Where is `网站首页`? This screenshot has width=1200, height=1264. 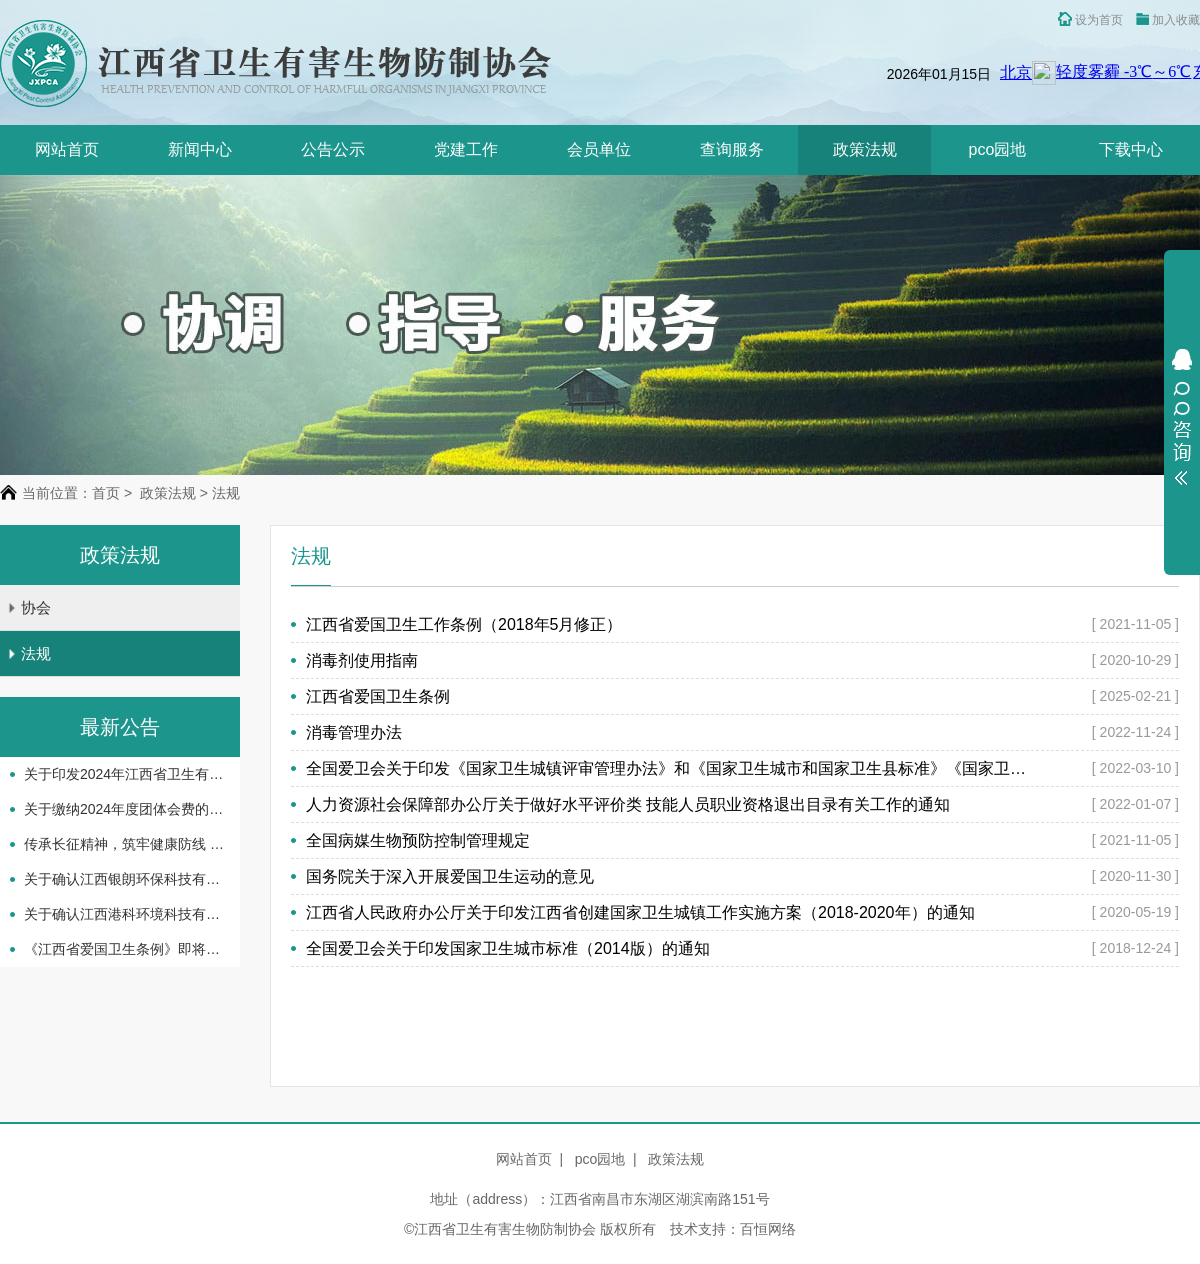 网站首页 is located at coordinates (67, 149).